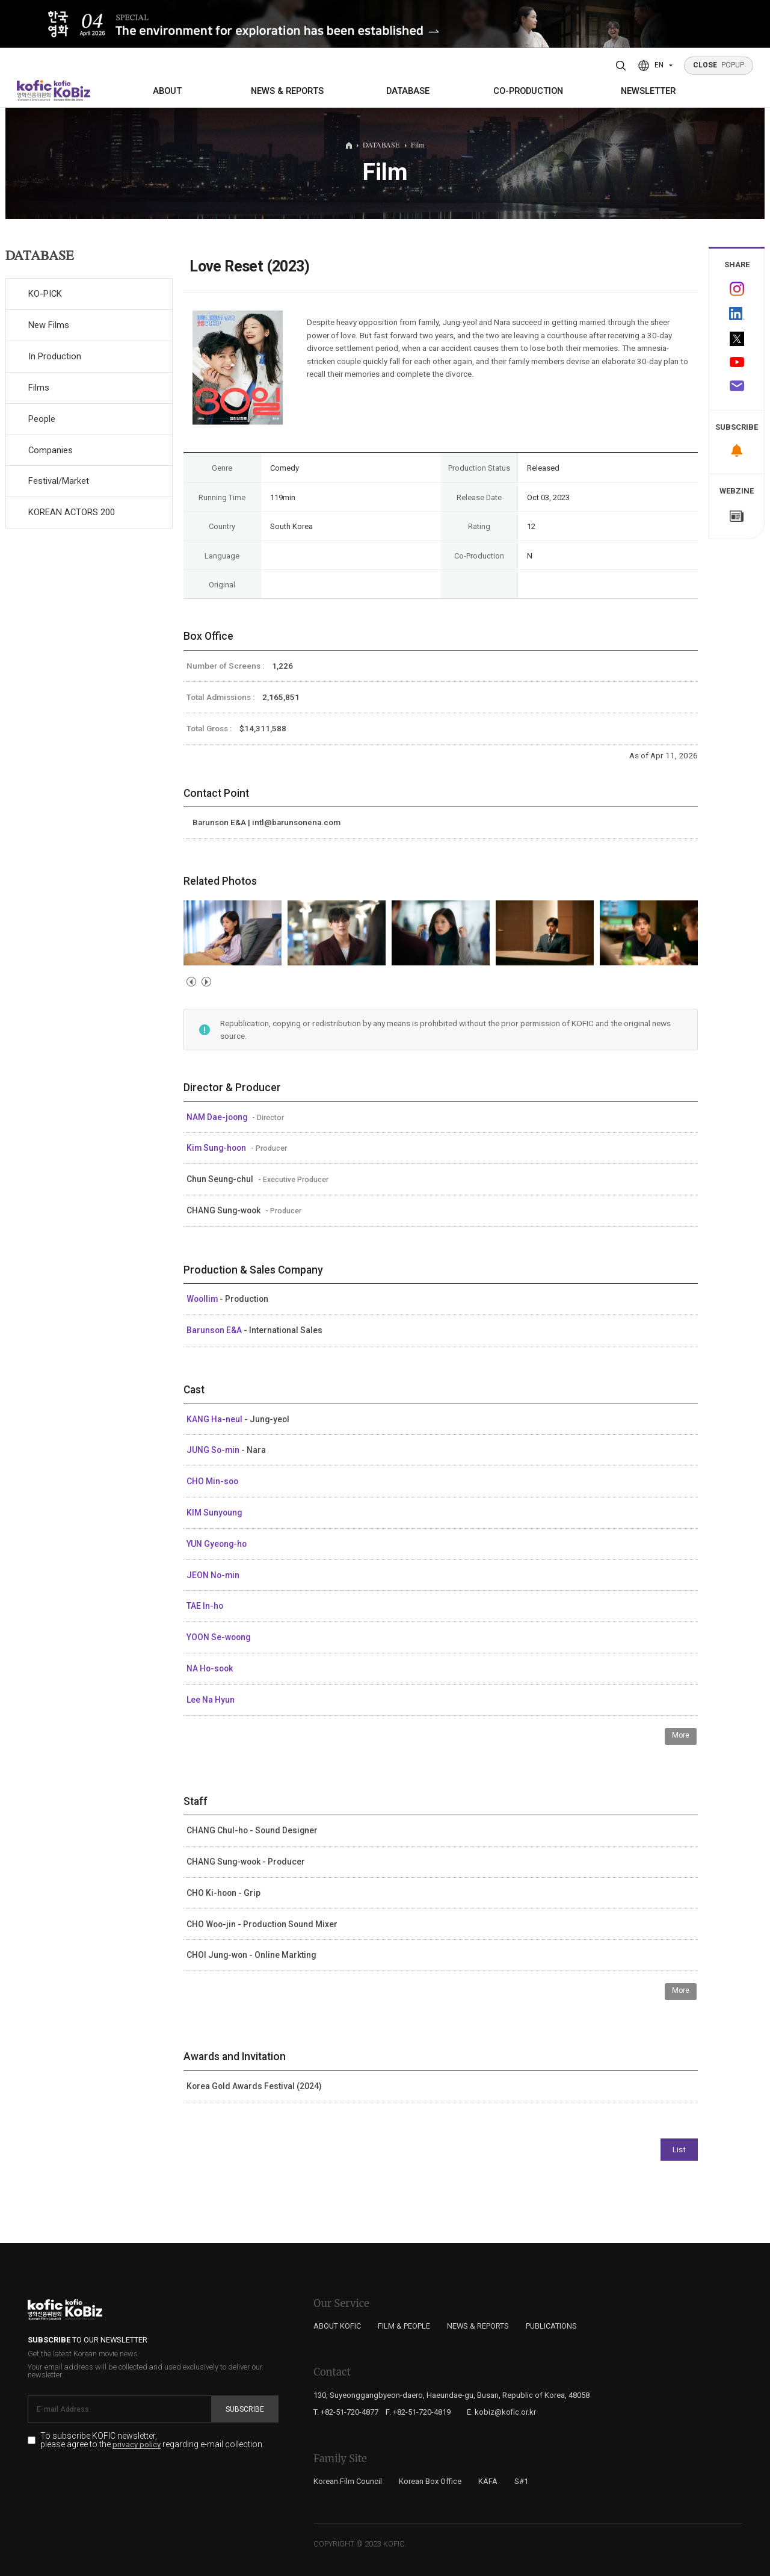 The height and width of the screenshot is (2576, 770). What do you see at coordinates (218, 1637) in the screenshot?
I see `YOON Se-woong` at bounding box center [218, 1637].